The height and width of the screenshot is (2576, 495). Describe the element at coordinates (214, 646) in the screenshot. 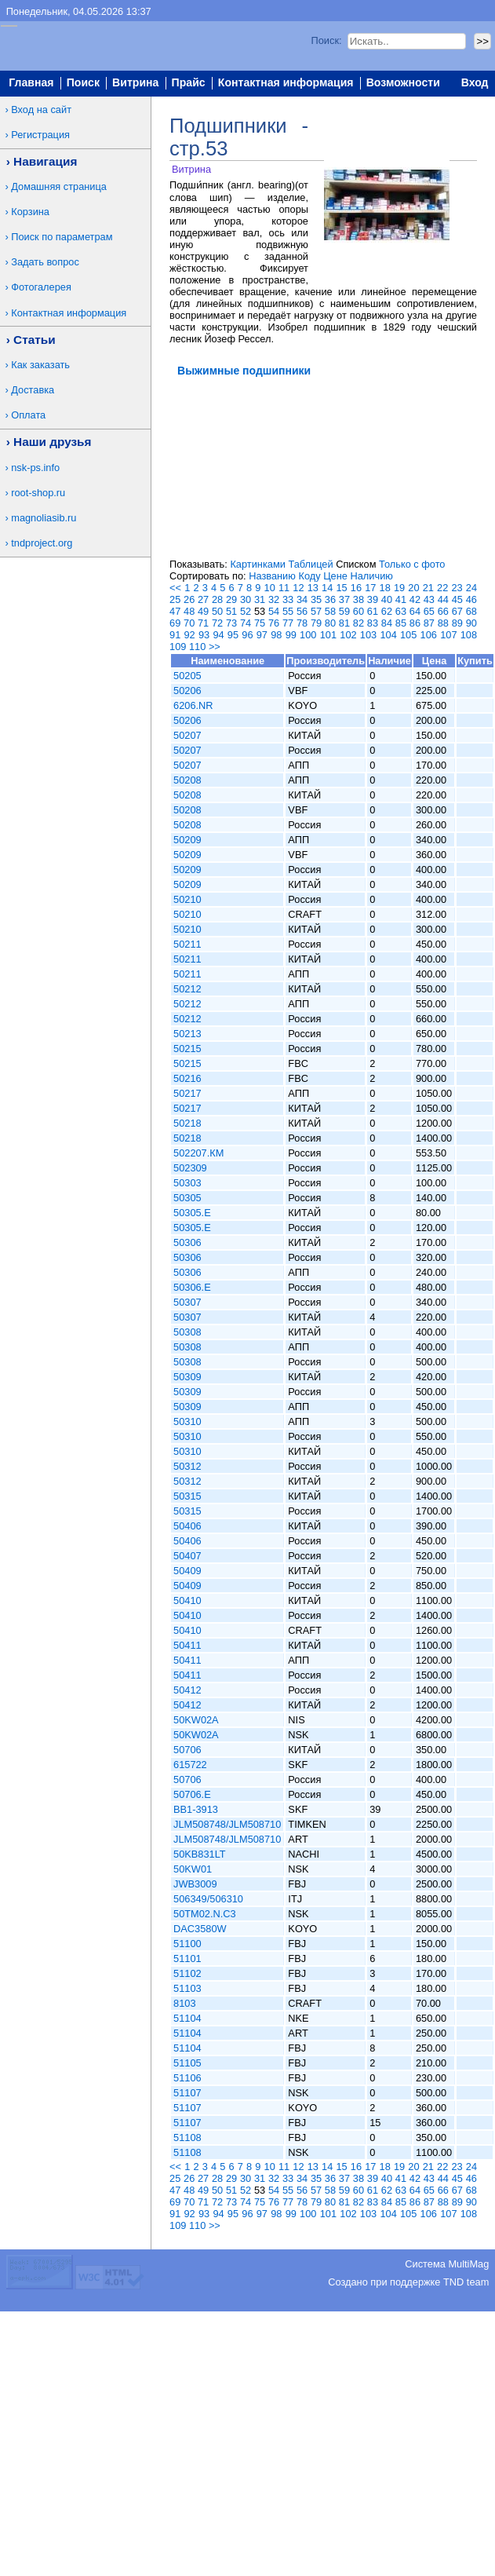

I see `>>` at that location.